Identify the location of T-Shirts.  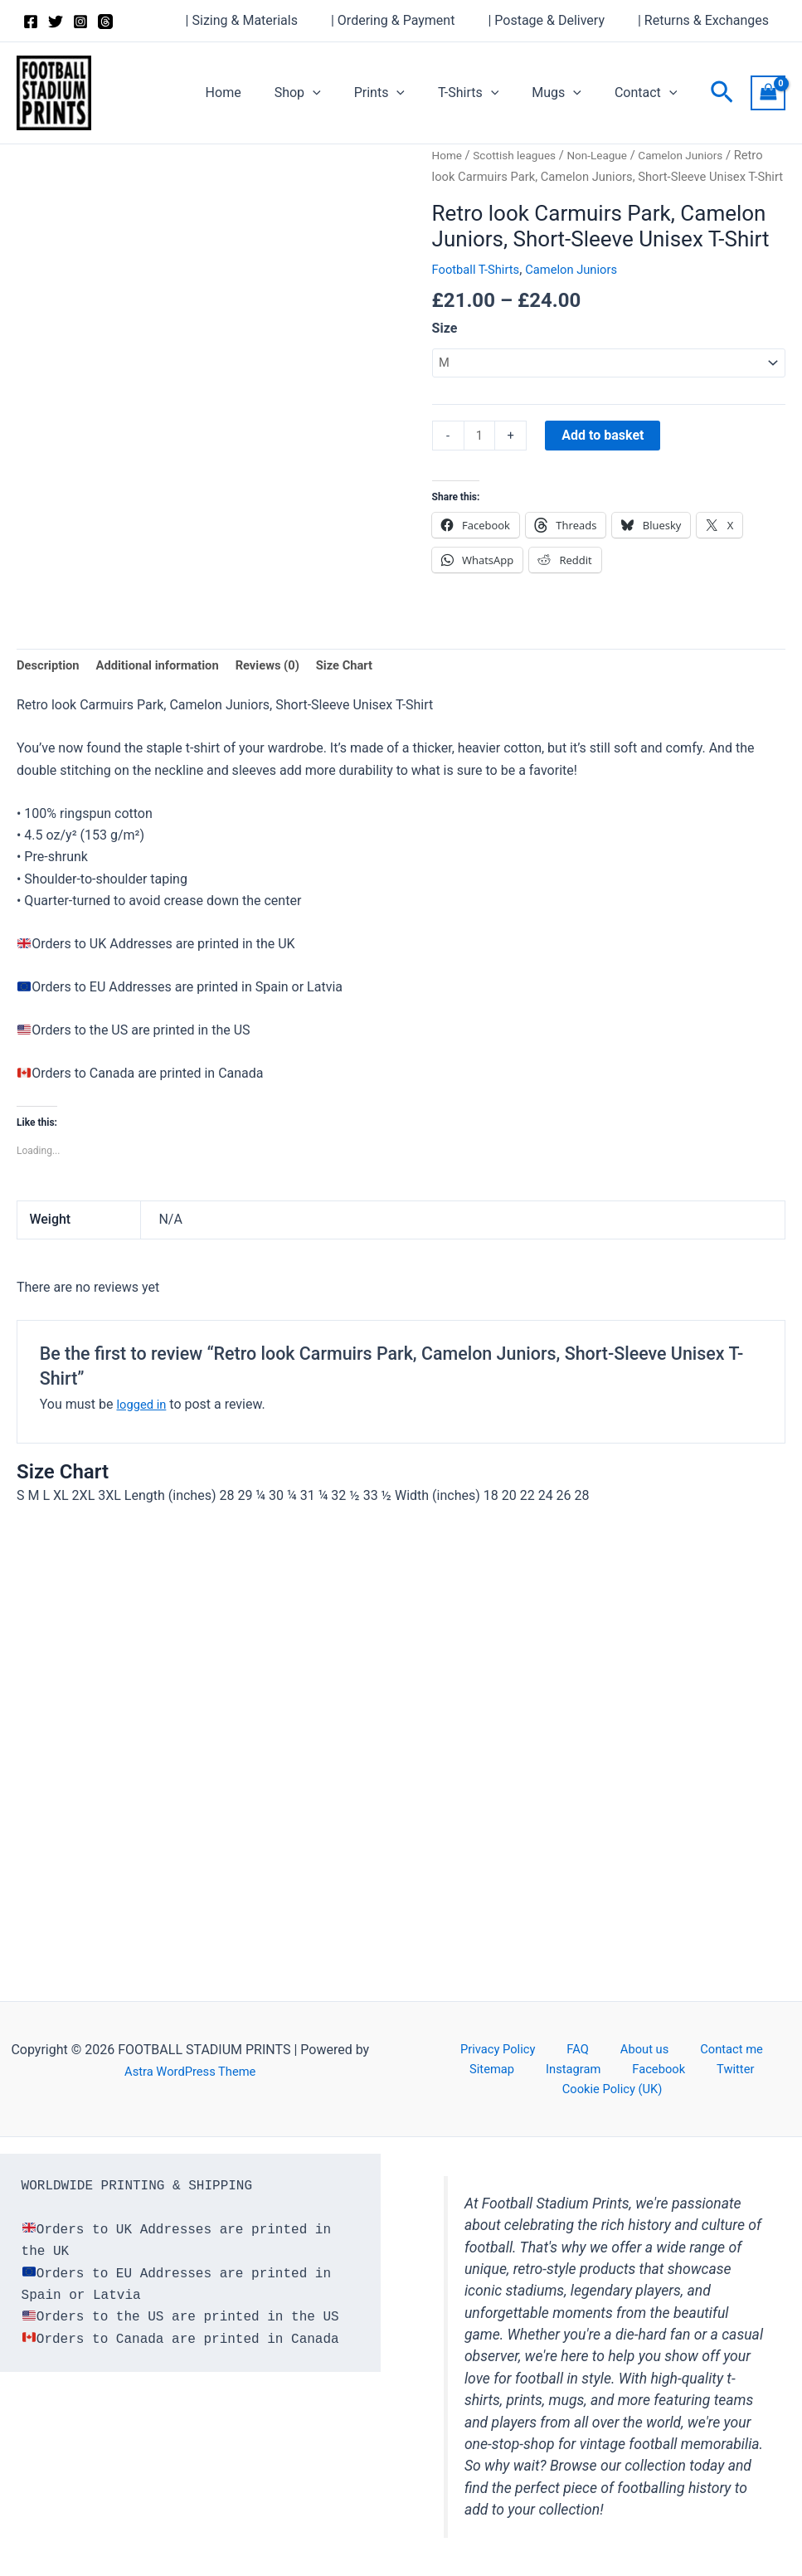
(484, 93).